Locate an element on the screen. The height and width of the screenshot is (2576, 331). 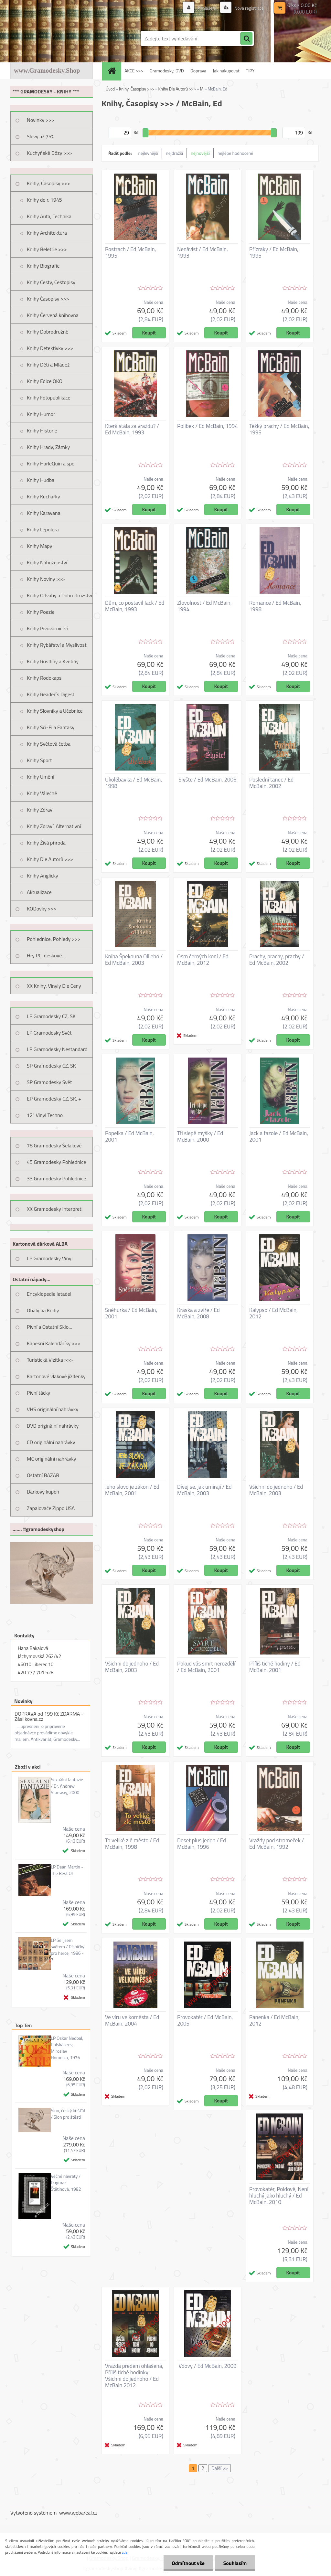
Ukolébavka / Ed McBain, 1998 is located at coordinates (133, 782).